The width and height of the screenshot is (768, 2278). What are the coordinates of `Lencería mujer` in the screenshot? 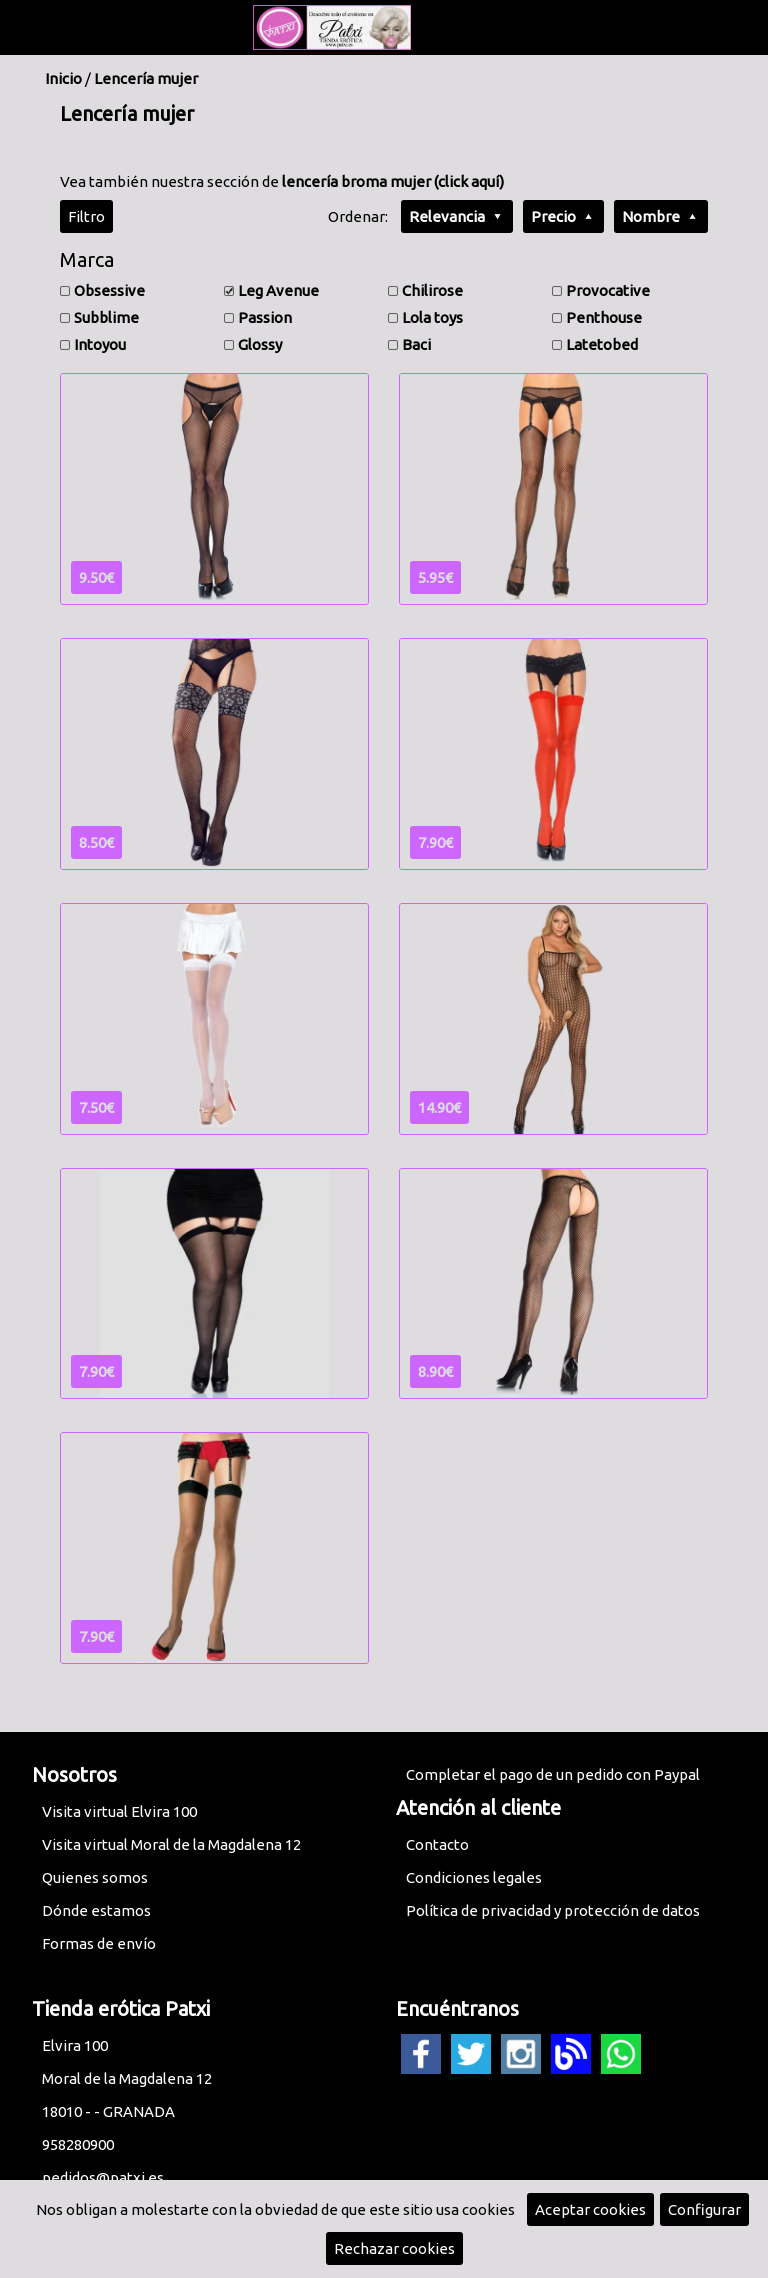 It's located at (146, 78).